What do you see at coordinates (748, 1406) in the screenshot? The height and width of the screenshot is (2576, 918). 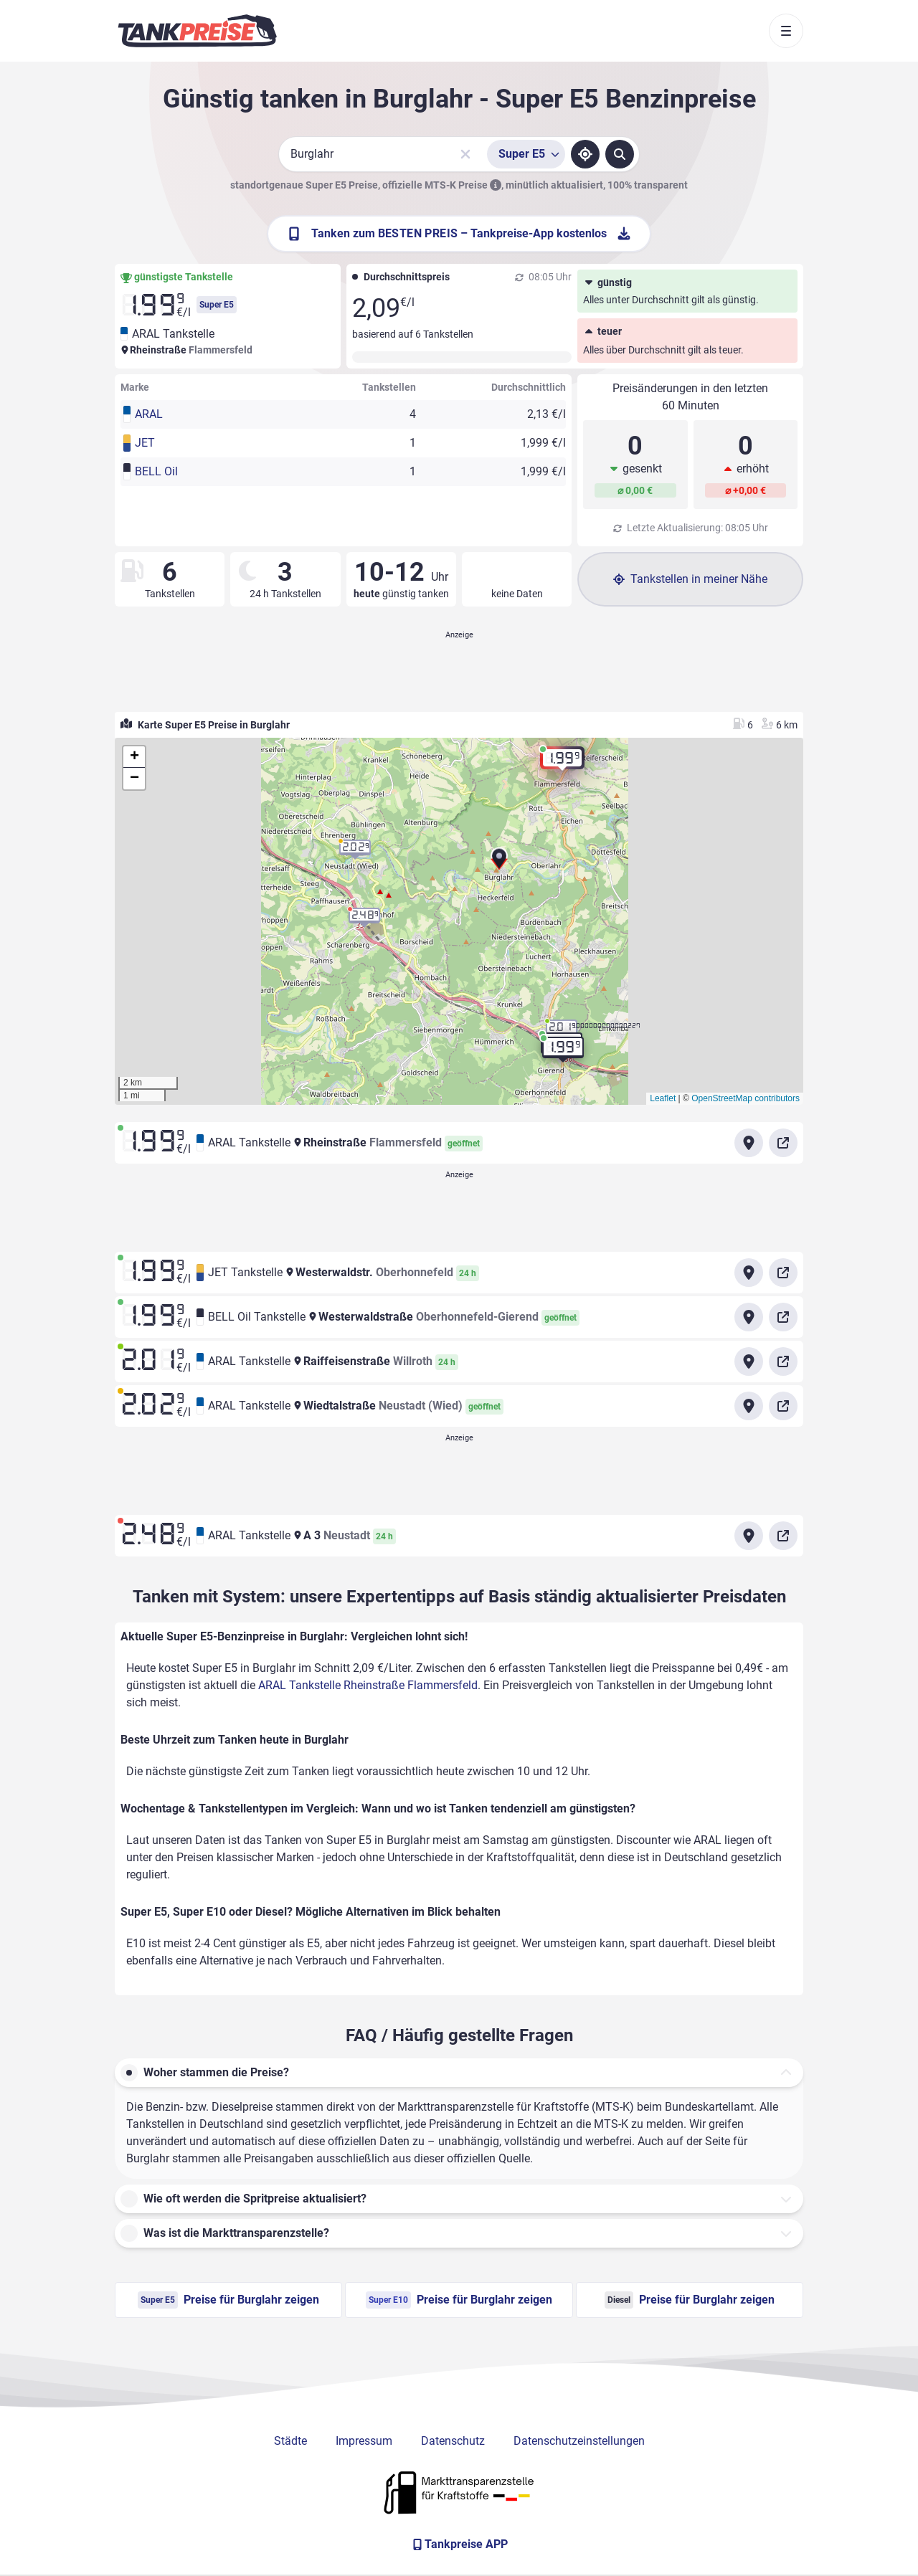 I see `[Anfahrt zu ARAL Tankstelle Wiedtalstraße Neustadt (Wied)]` at bounding box center [748, 1406].